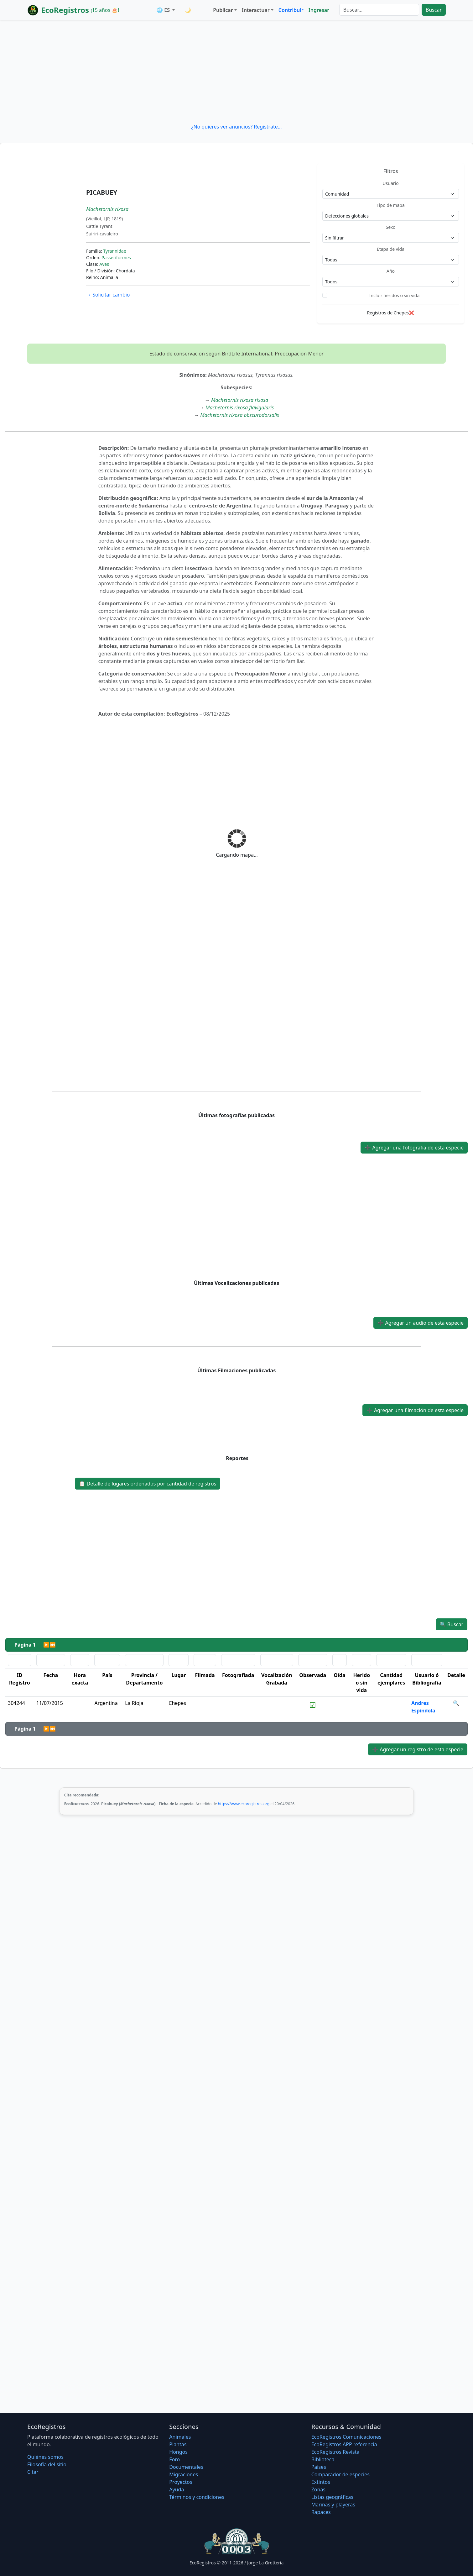 Image resolution: width=473 pixels, height=2576 pixels. I want to click on EcoRegistros APP referencia, so click(344, 2444).